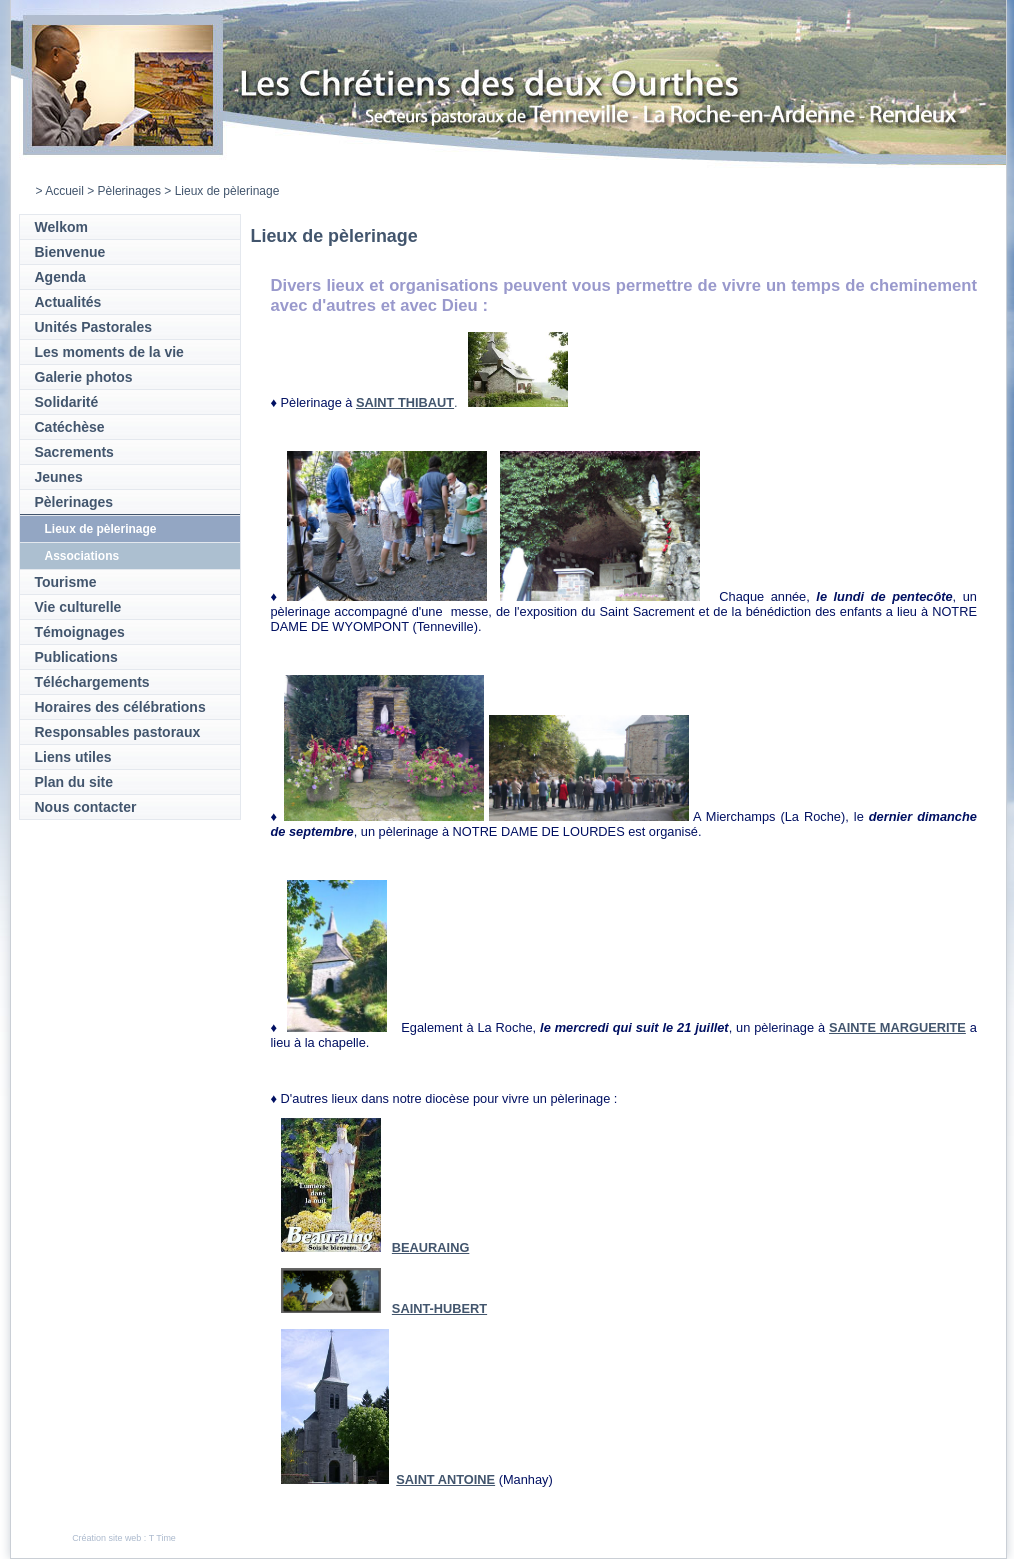  I want to click on Jeunes, so click(59, 477).